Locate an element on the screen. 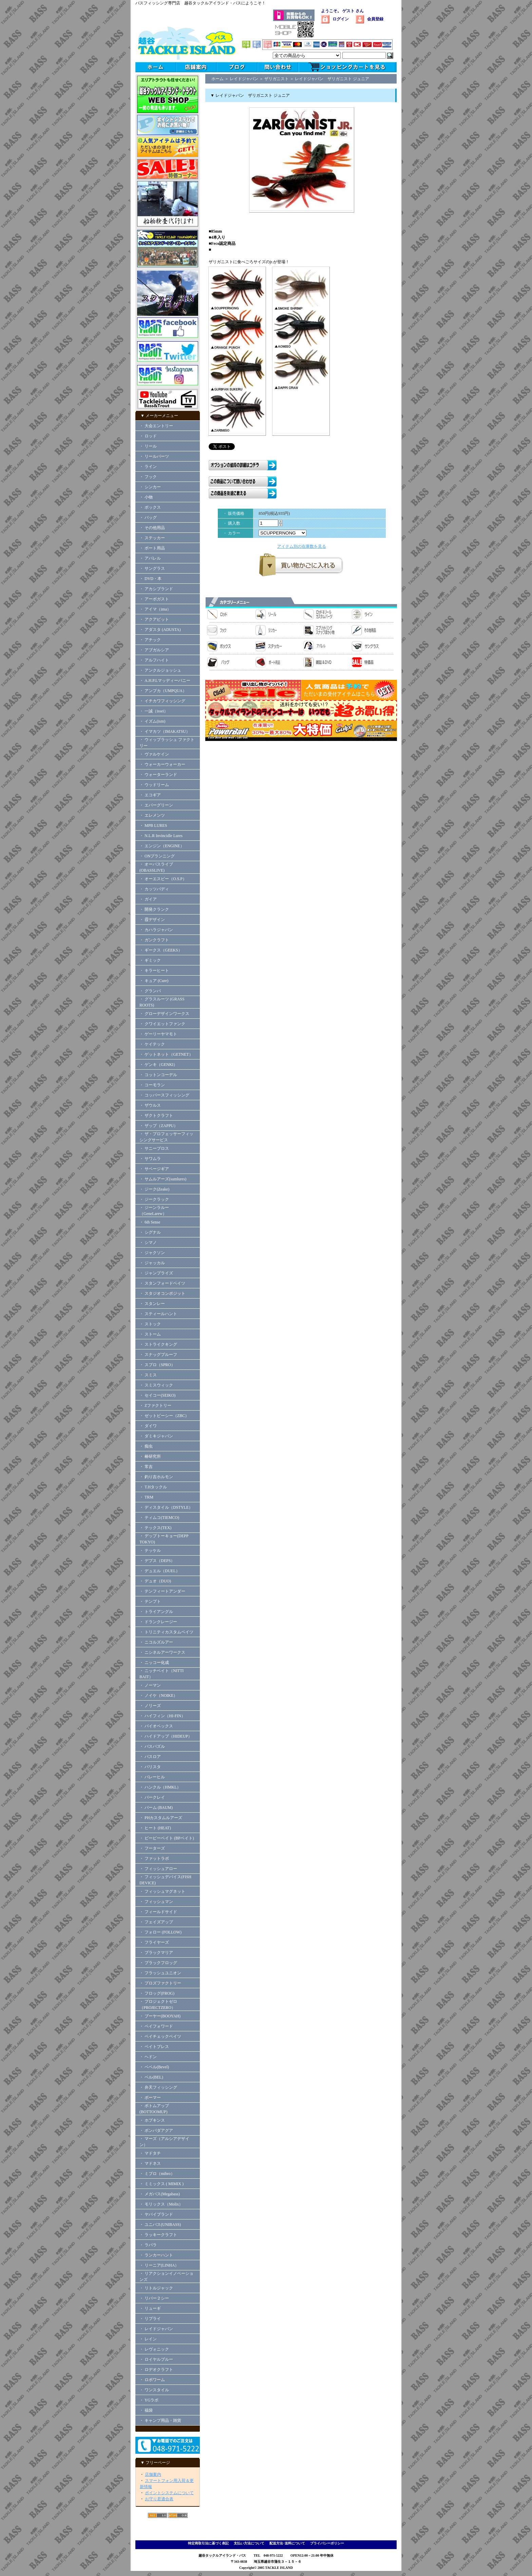 Image resolution: width=532 pixels, height=2576 pixels. ・ 霞デザイン is located at coordinates (152, 919).